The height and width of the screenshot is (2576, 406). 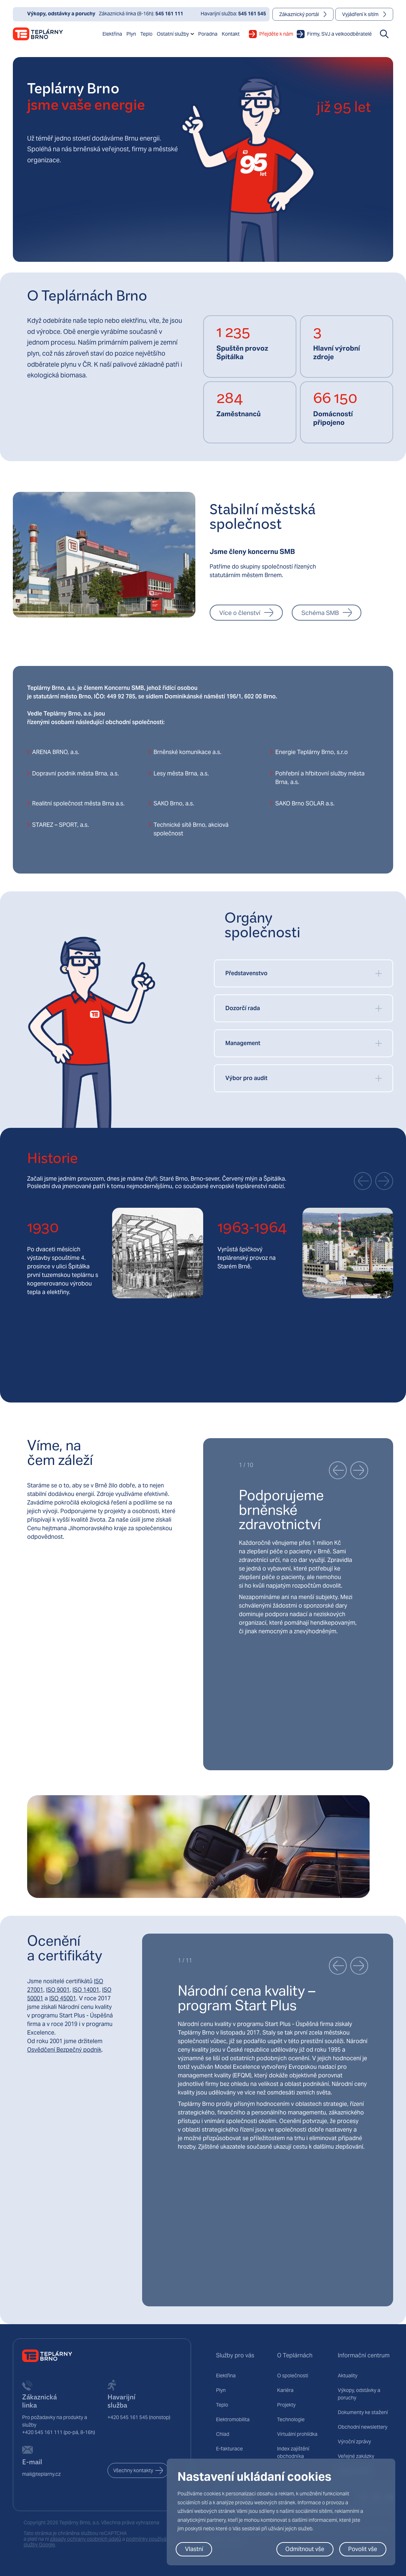 What do you see at coordinates (363, 2412) in the screenshot?
I see `Dokumenty ke stažení` at bounding box center [363, 2412].